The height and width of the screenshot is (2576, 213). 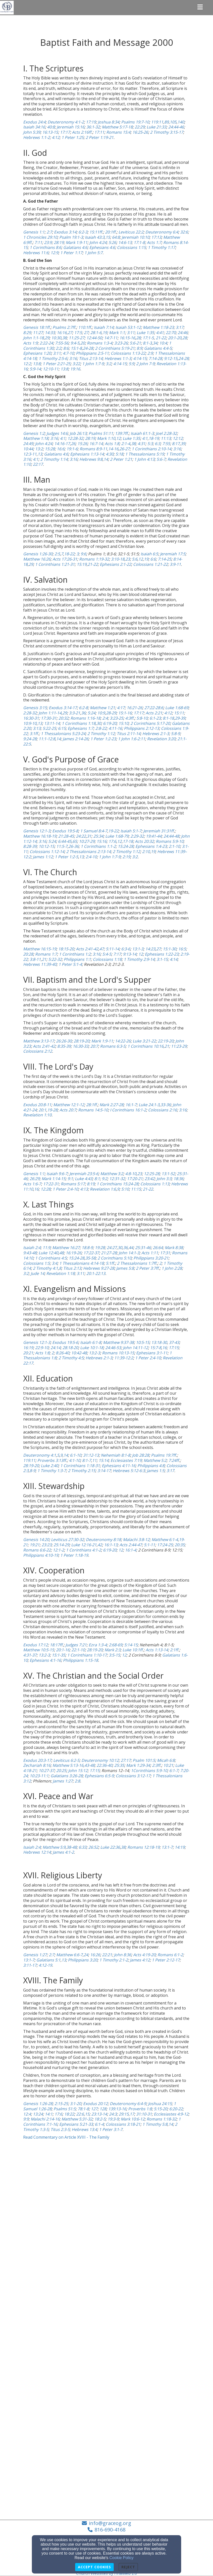 I want to click on [Matthew 5:2], so click(x=155, y=1460).